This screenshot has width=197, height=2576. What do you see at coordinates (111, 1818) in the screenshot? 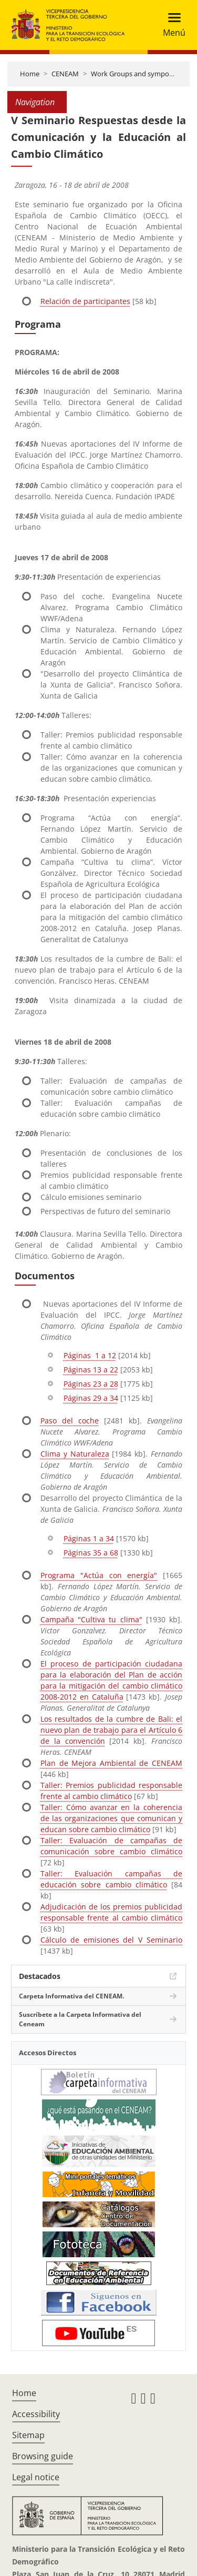
I see `Taller: Cómo avanzar en la coherencia de las organizaciones que comunican y educan sobre cambio climático` at bounding box center [111, 1818].